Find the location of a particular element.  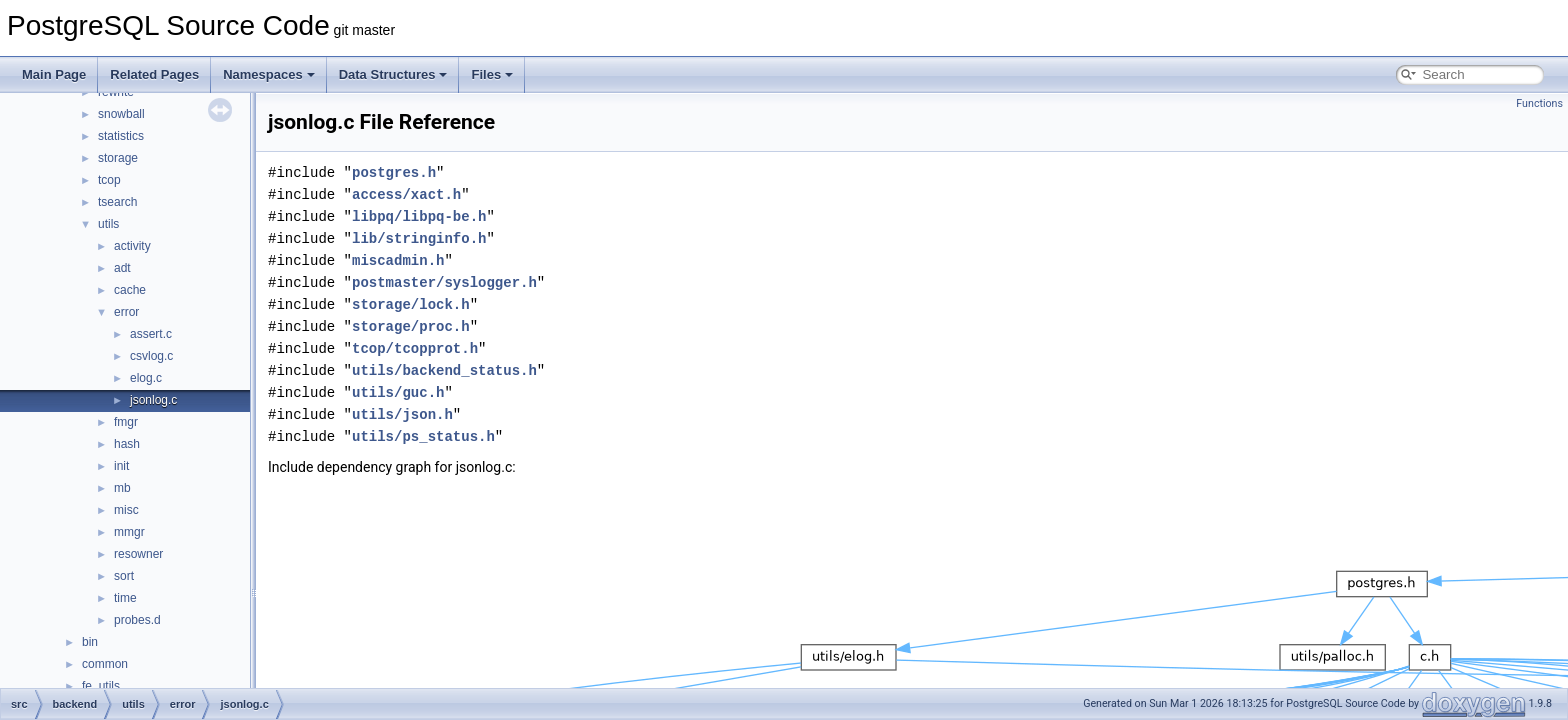

jsonlog.c is located at coordinates (153, 400).